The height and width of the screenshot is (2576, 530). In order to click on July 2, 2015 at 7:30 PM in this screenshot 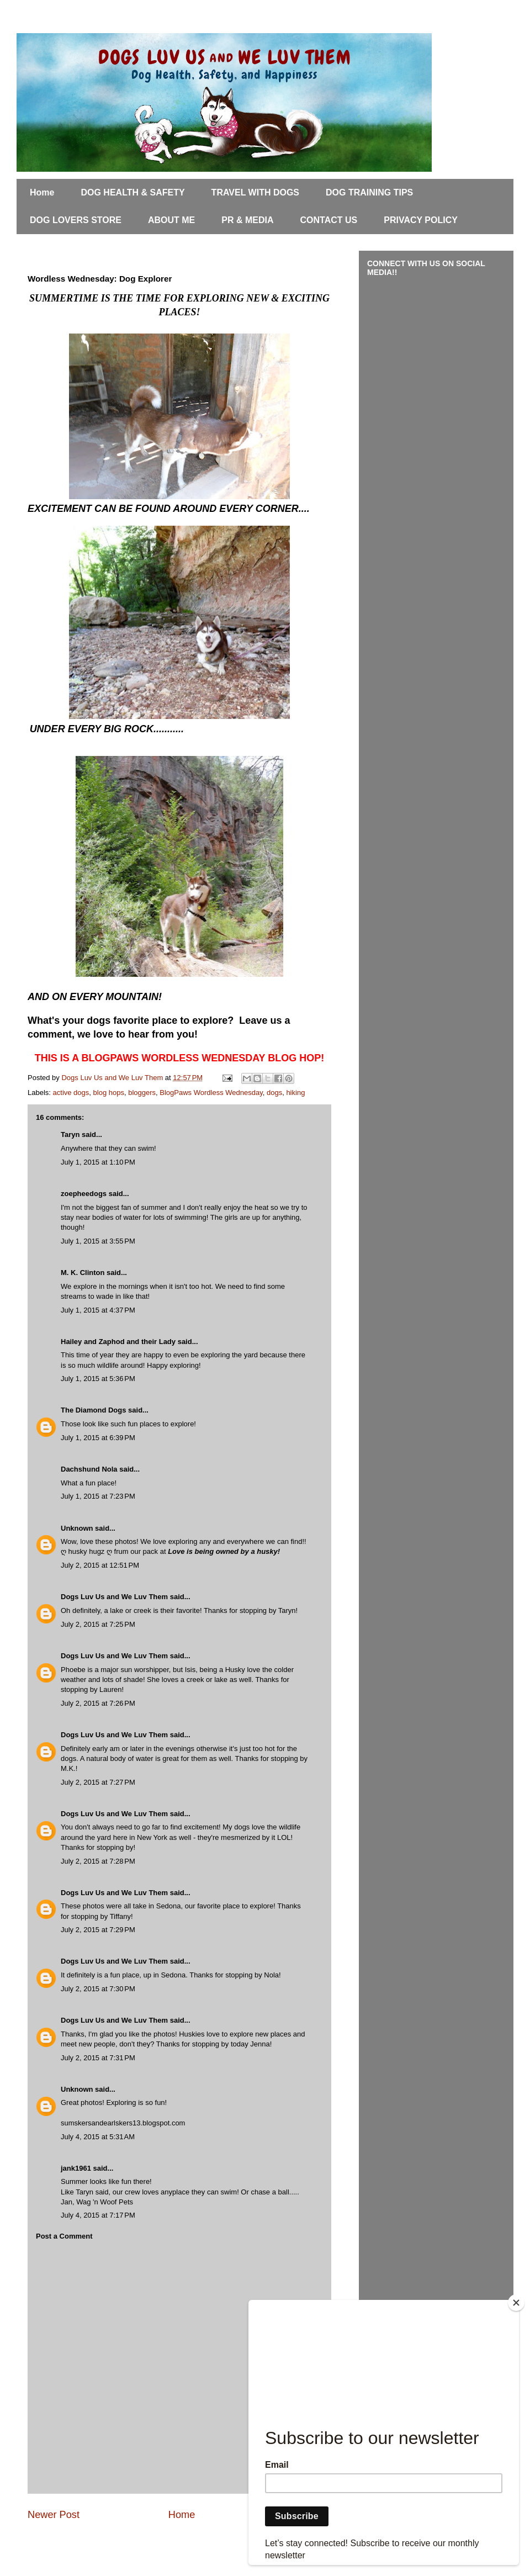, I will do `click(98, 1989)`.